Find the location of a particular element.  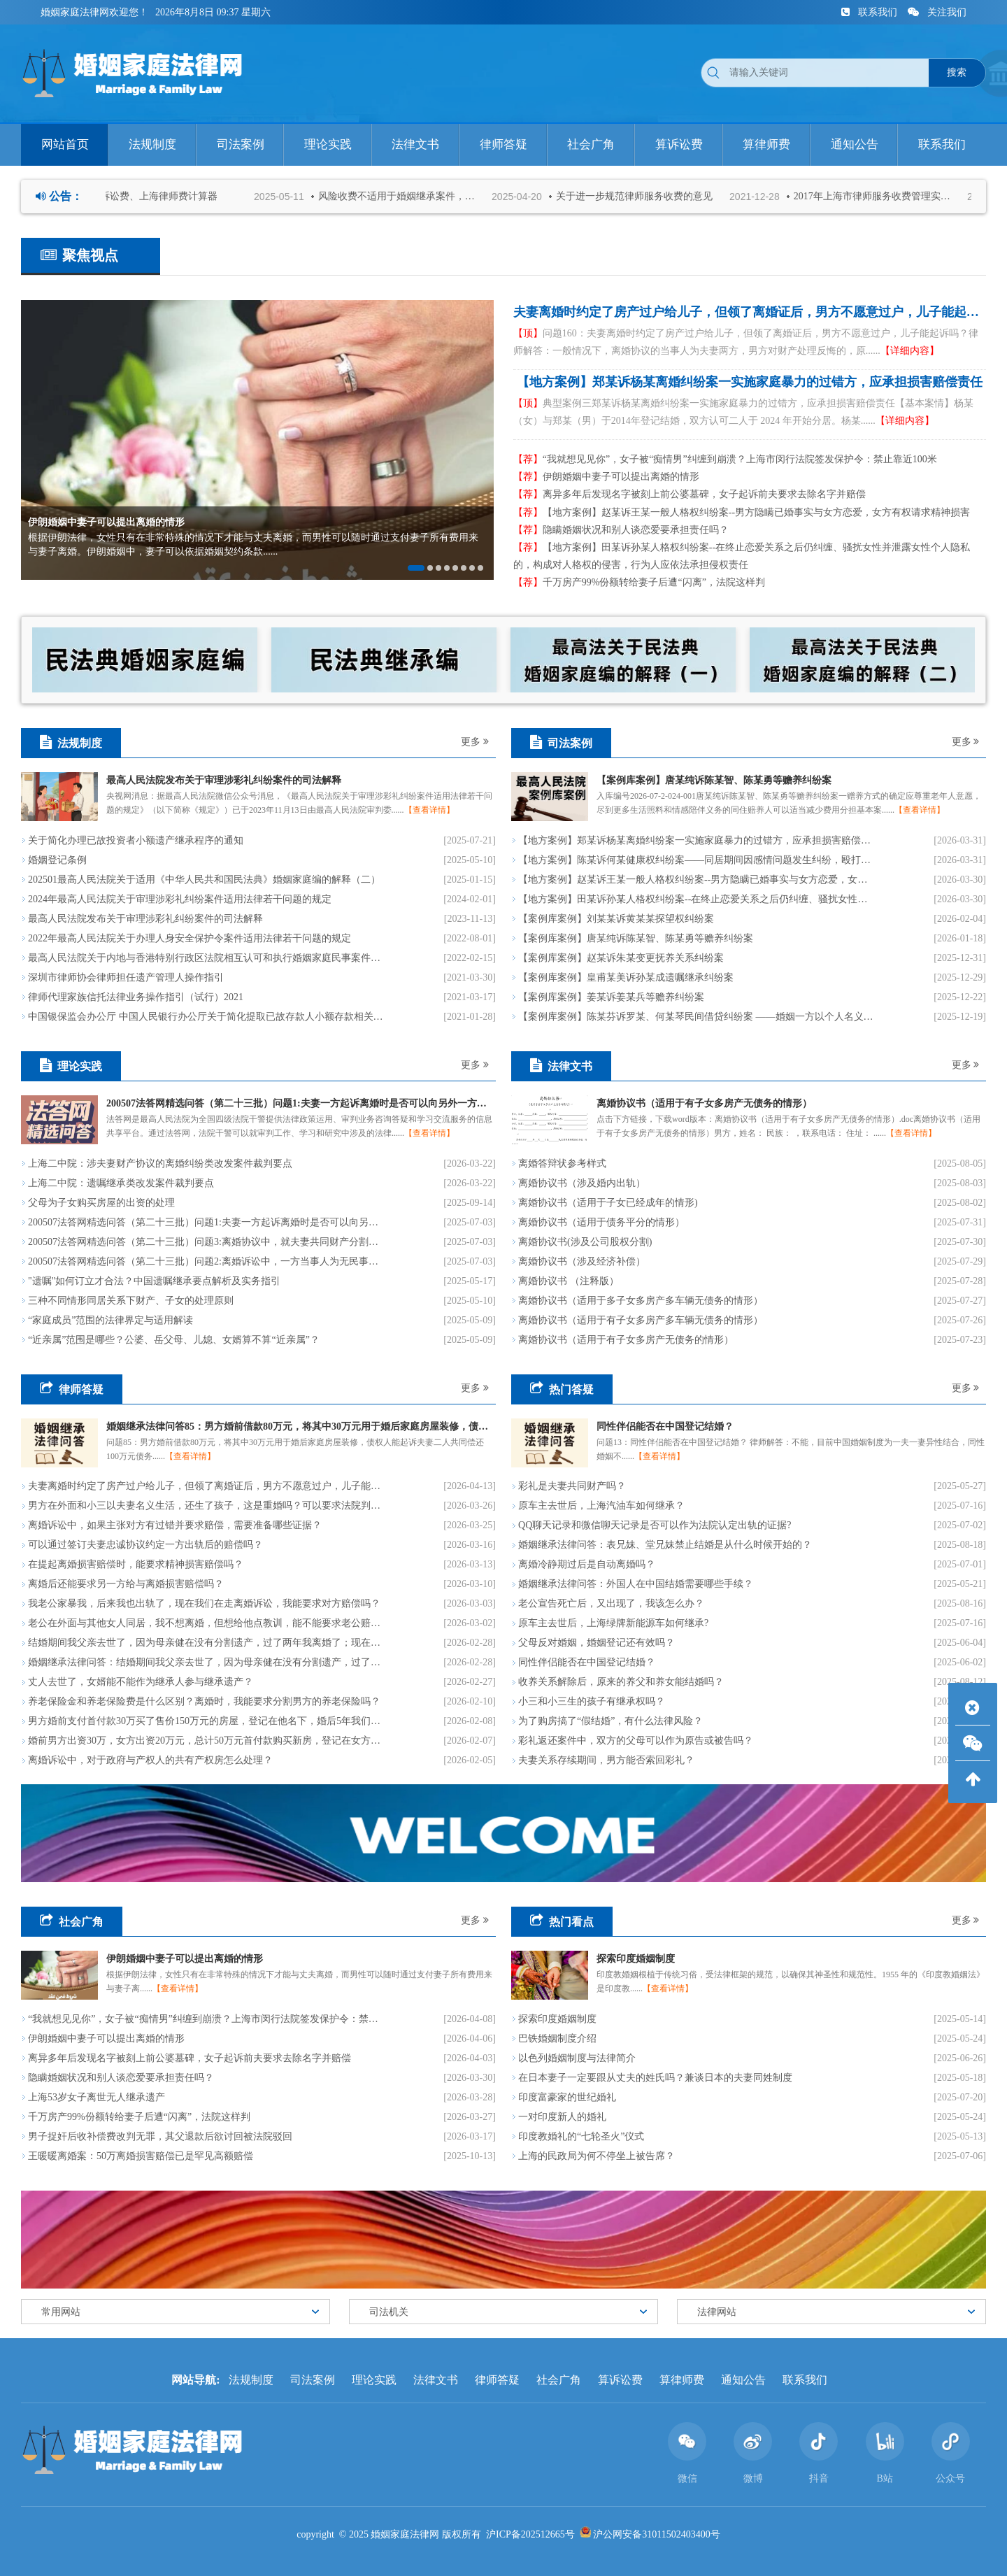

关于简化办理已故投资者小额遗产继承程序的通知 is located at coordinates (135, 840).